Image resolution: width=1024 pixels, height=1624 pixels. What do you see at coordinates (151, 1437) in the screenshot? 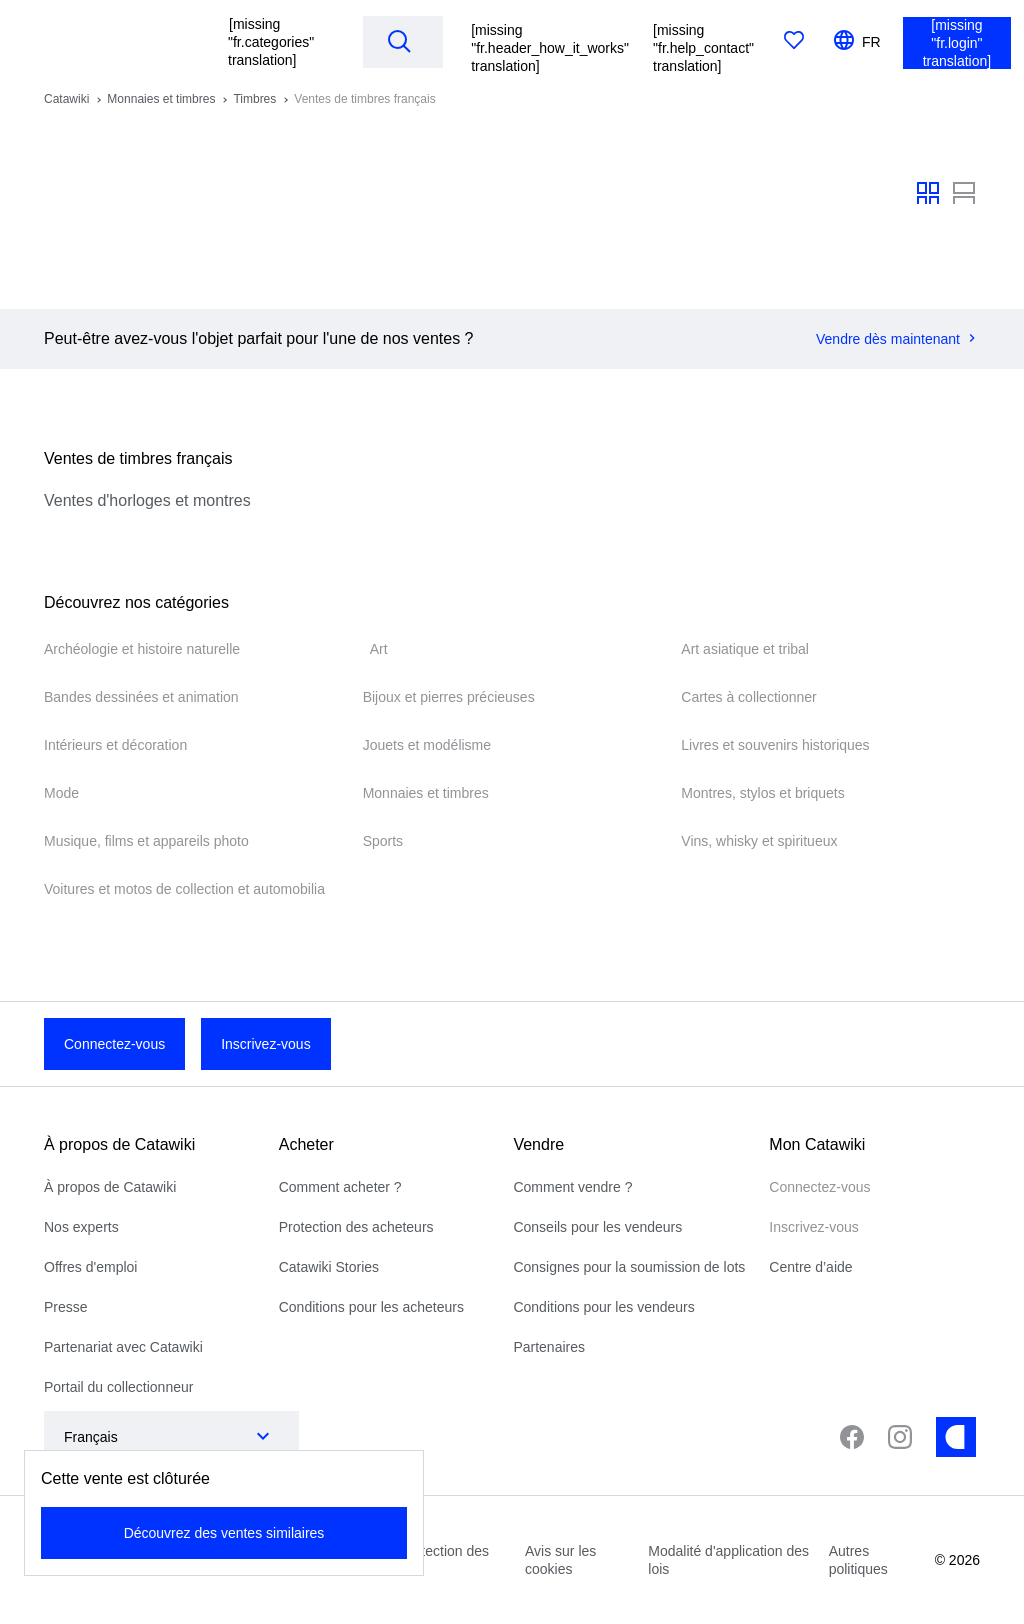
I see `[combobox]` at bounding box center [151, 1437].